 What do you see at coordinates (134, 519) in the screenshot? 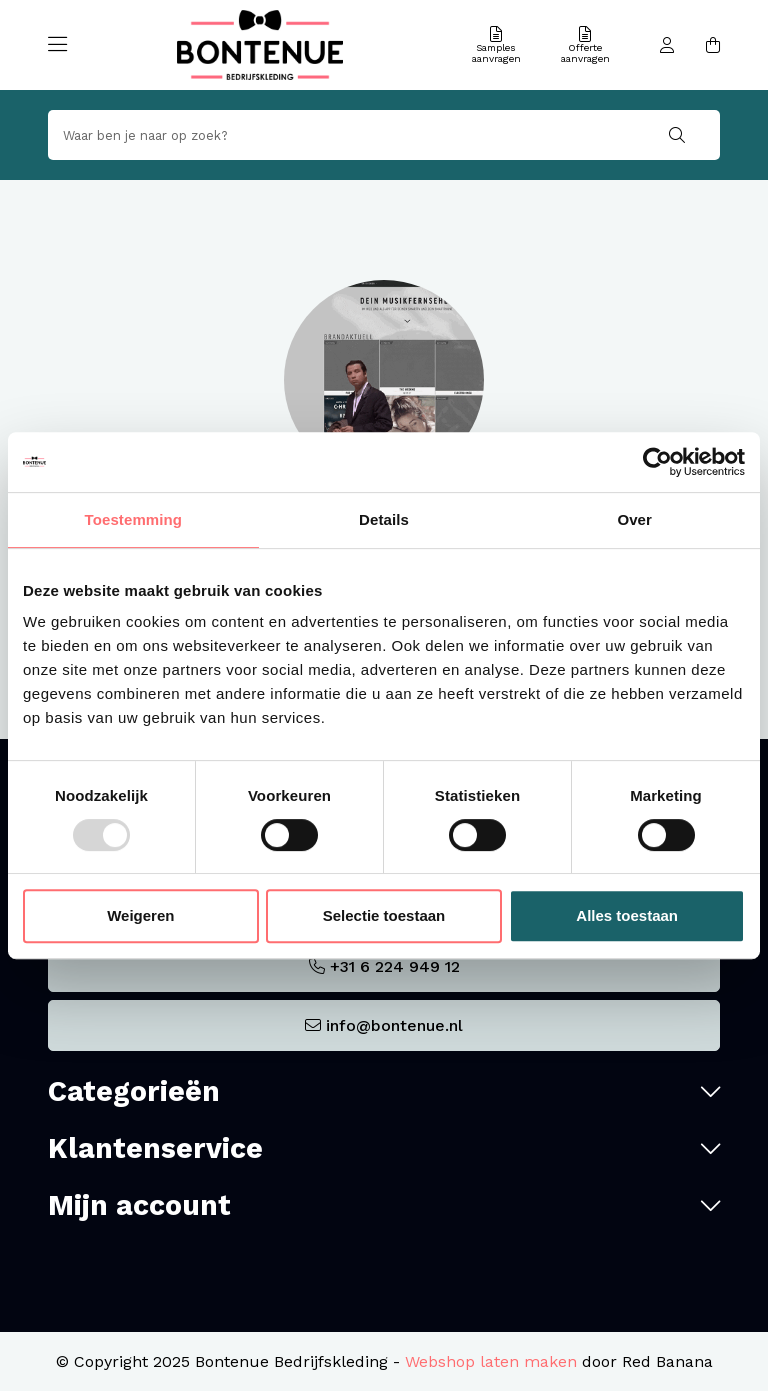
I see `Toestemming [tab]` at bounding box center [134, 519].